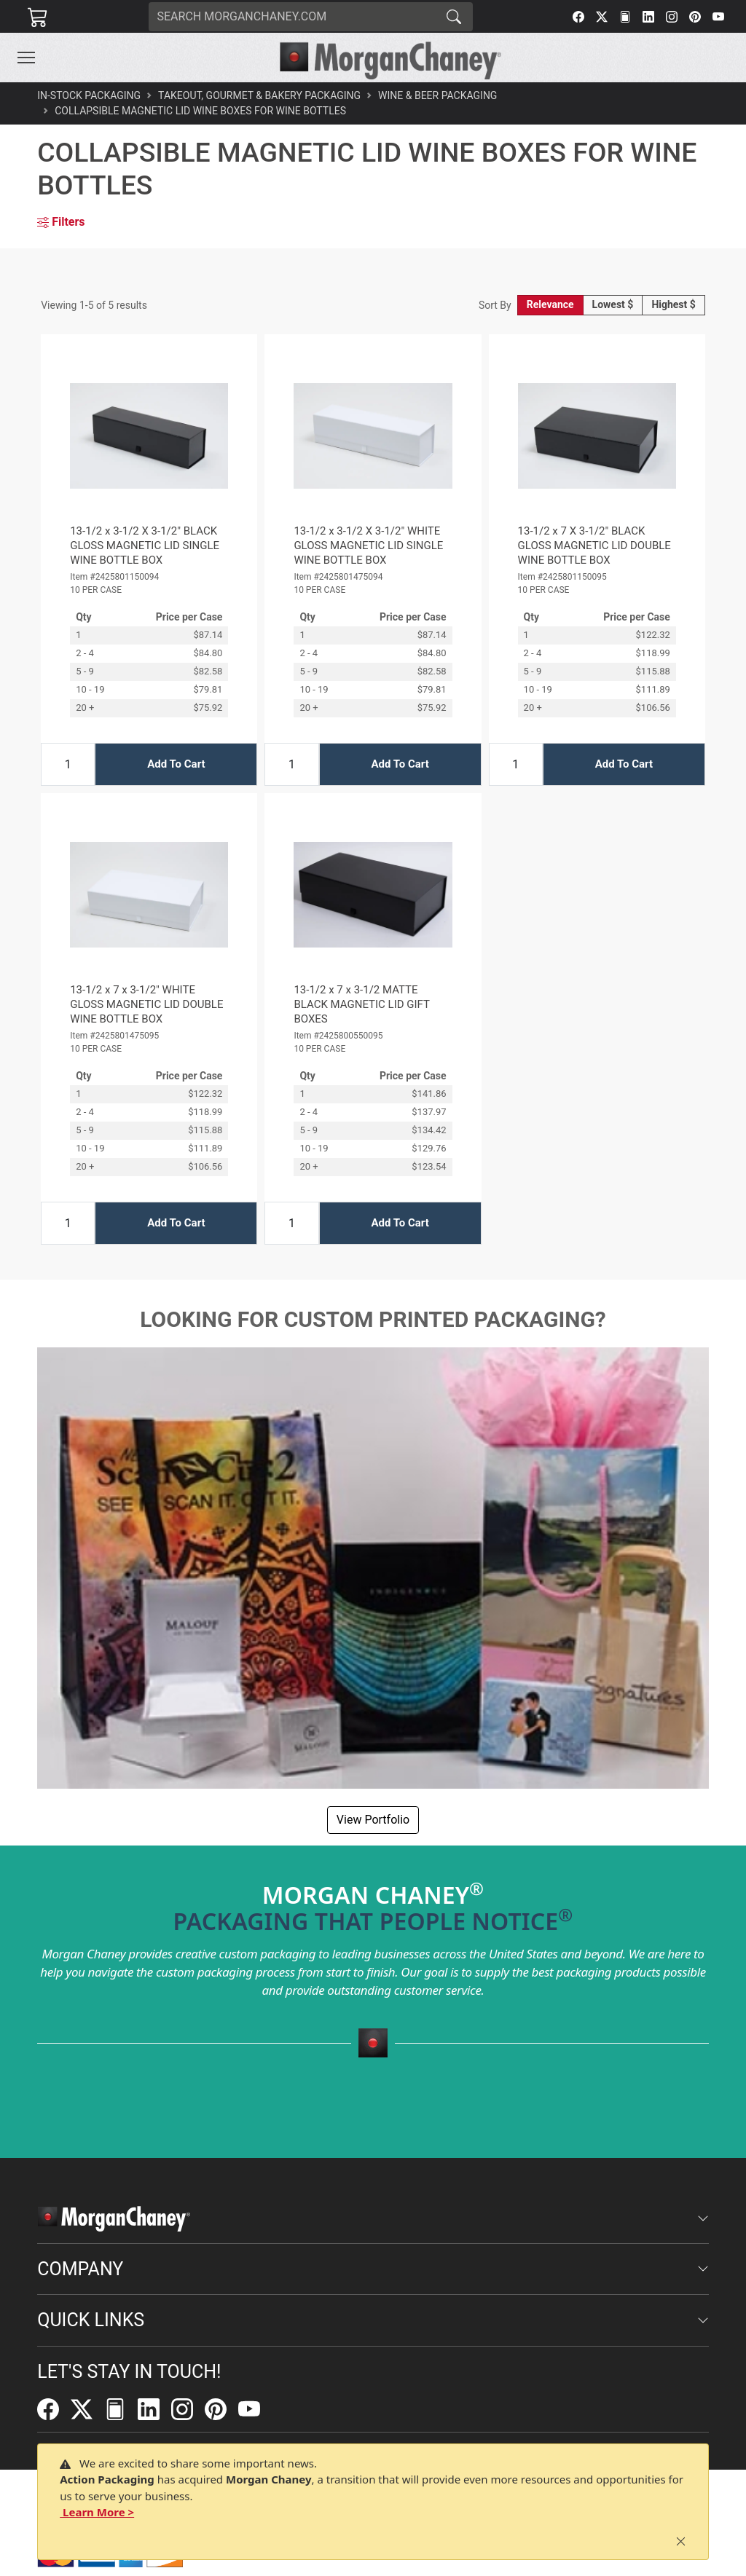  I want to click on [Twitter], so click(602, 17).